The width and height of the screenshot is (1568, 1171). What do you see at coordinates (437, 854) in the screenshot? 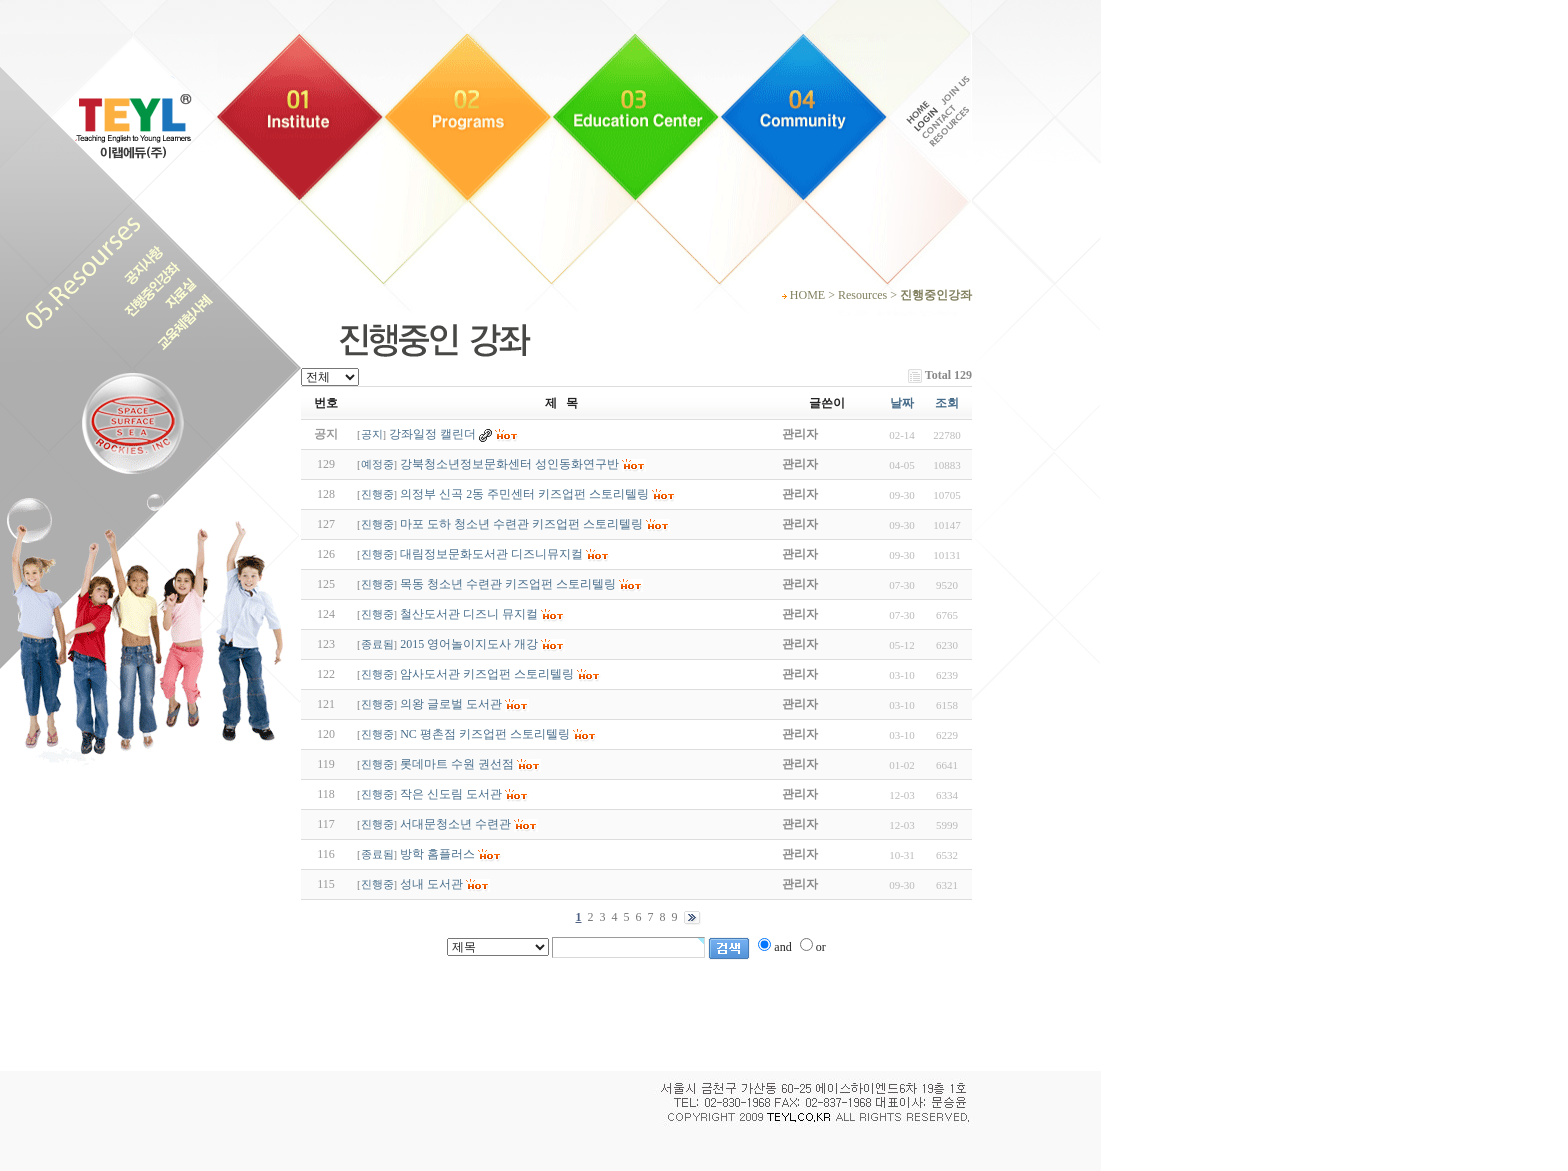
I see `방학 홈플러스` at bounding box center [437, 854].